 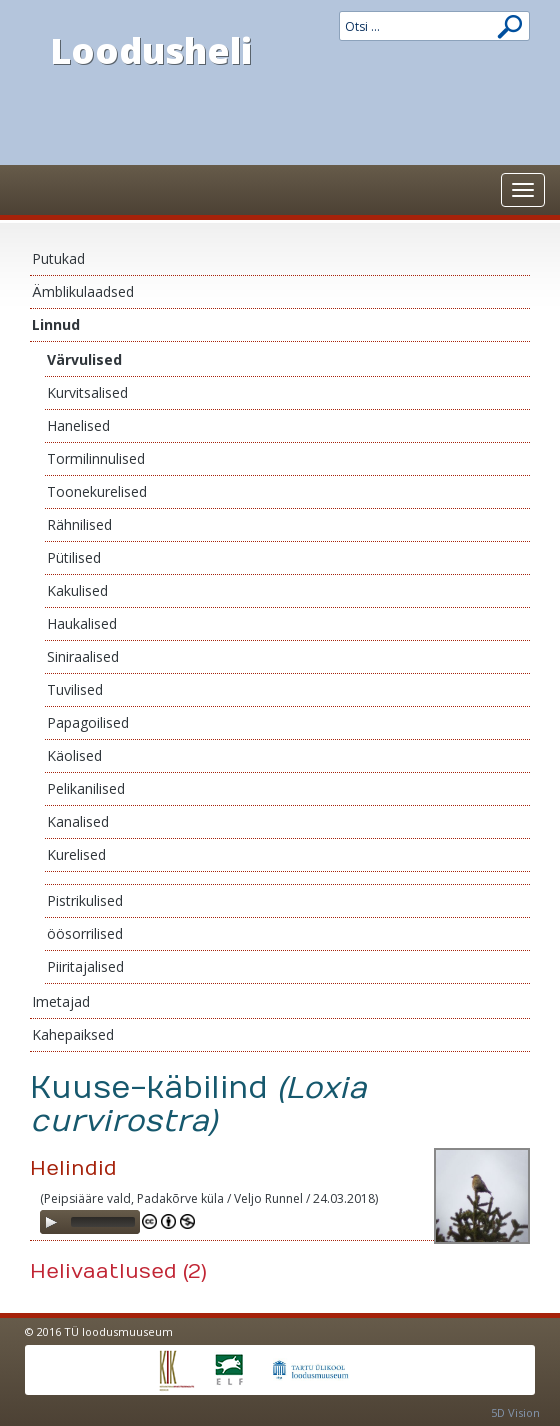 What do you see at coordinates (74, 557) in the screenshot?
I see `Pütilised` at bounding box center [74, 557].